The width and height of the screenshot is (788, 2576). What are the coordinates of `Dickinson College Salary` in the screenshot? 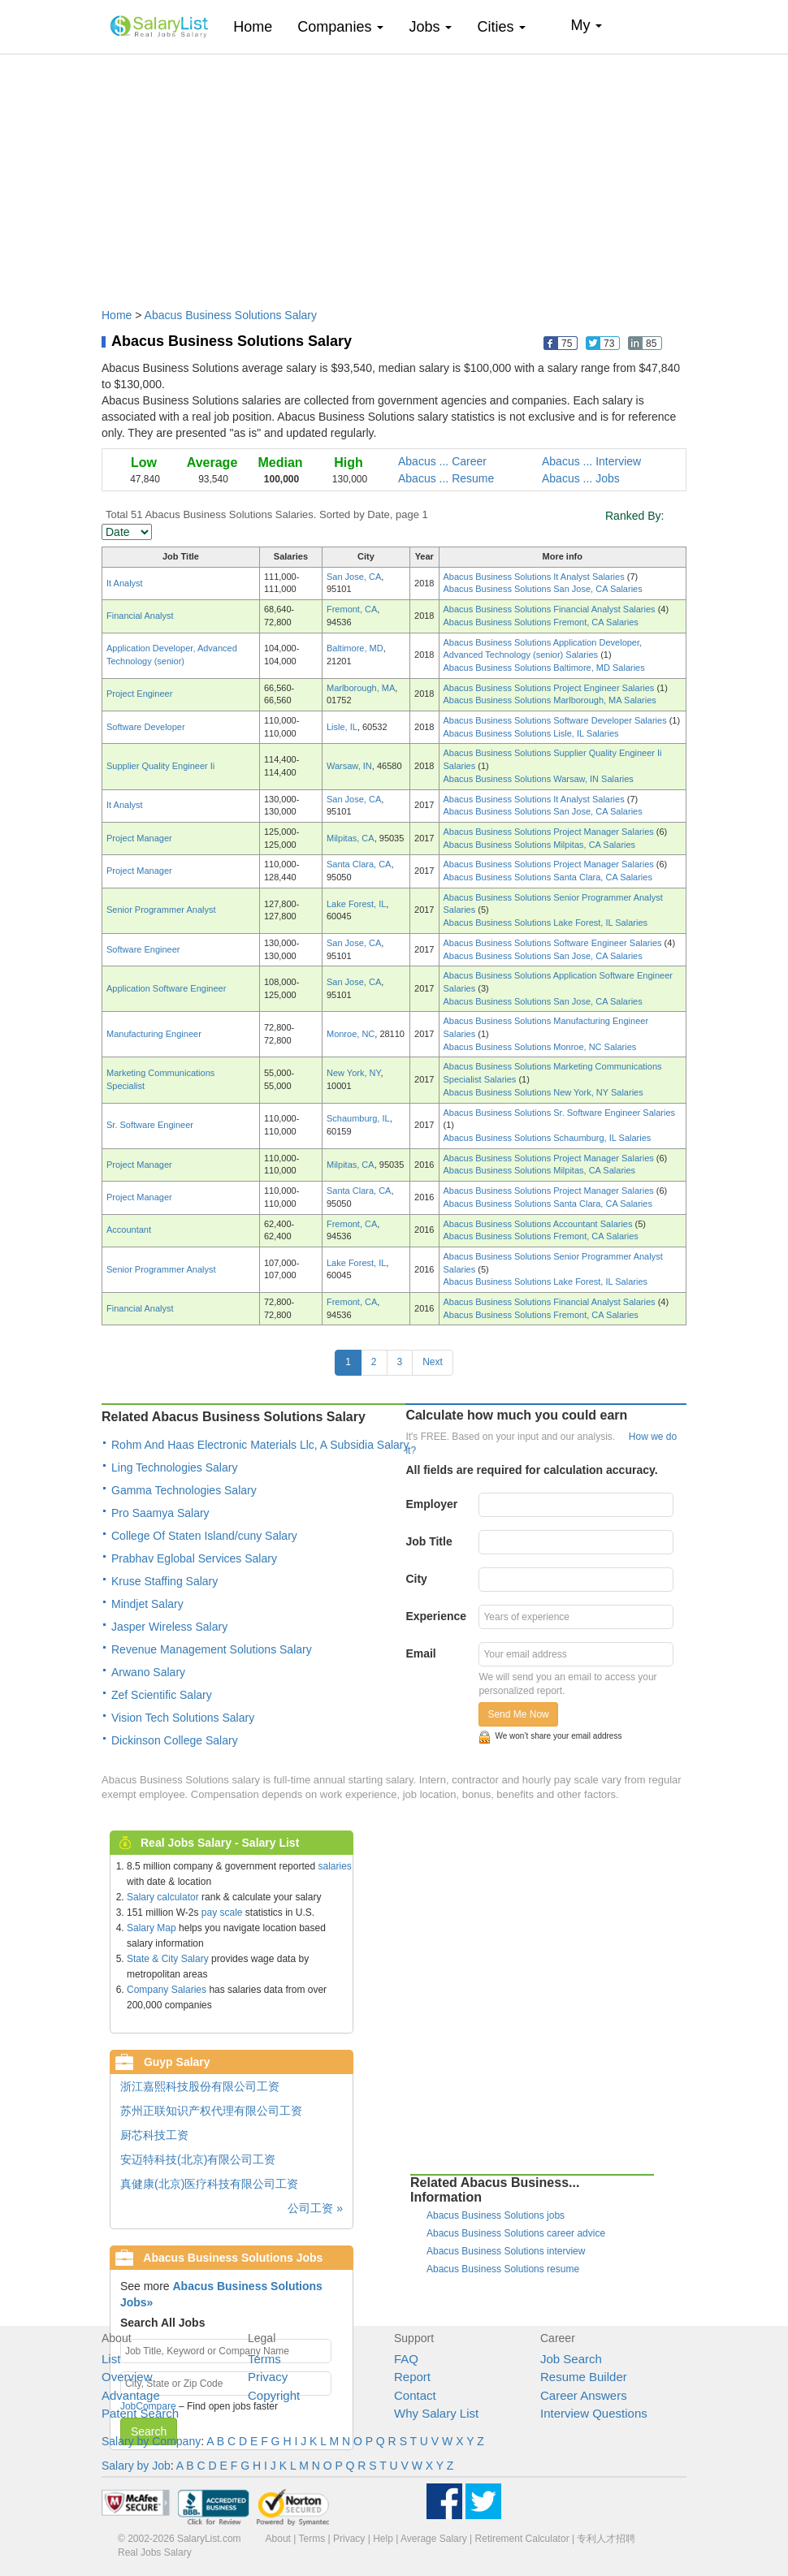 It's located at (174, 1740).